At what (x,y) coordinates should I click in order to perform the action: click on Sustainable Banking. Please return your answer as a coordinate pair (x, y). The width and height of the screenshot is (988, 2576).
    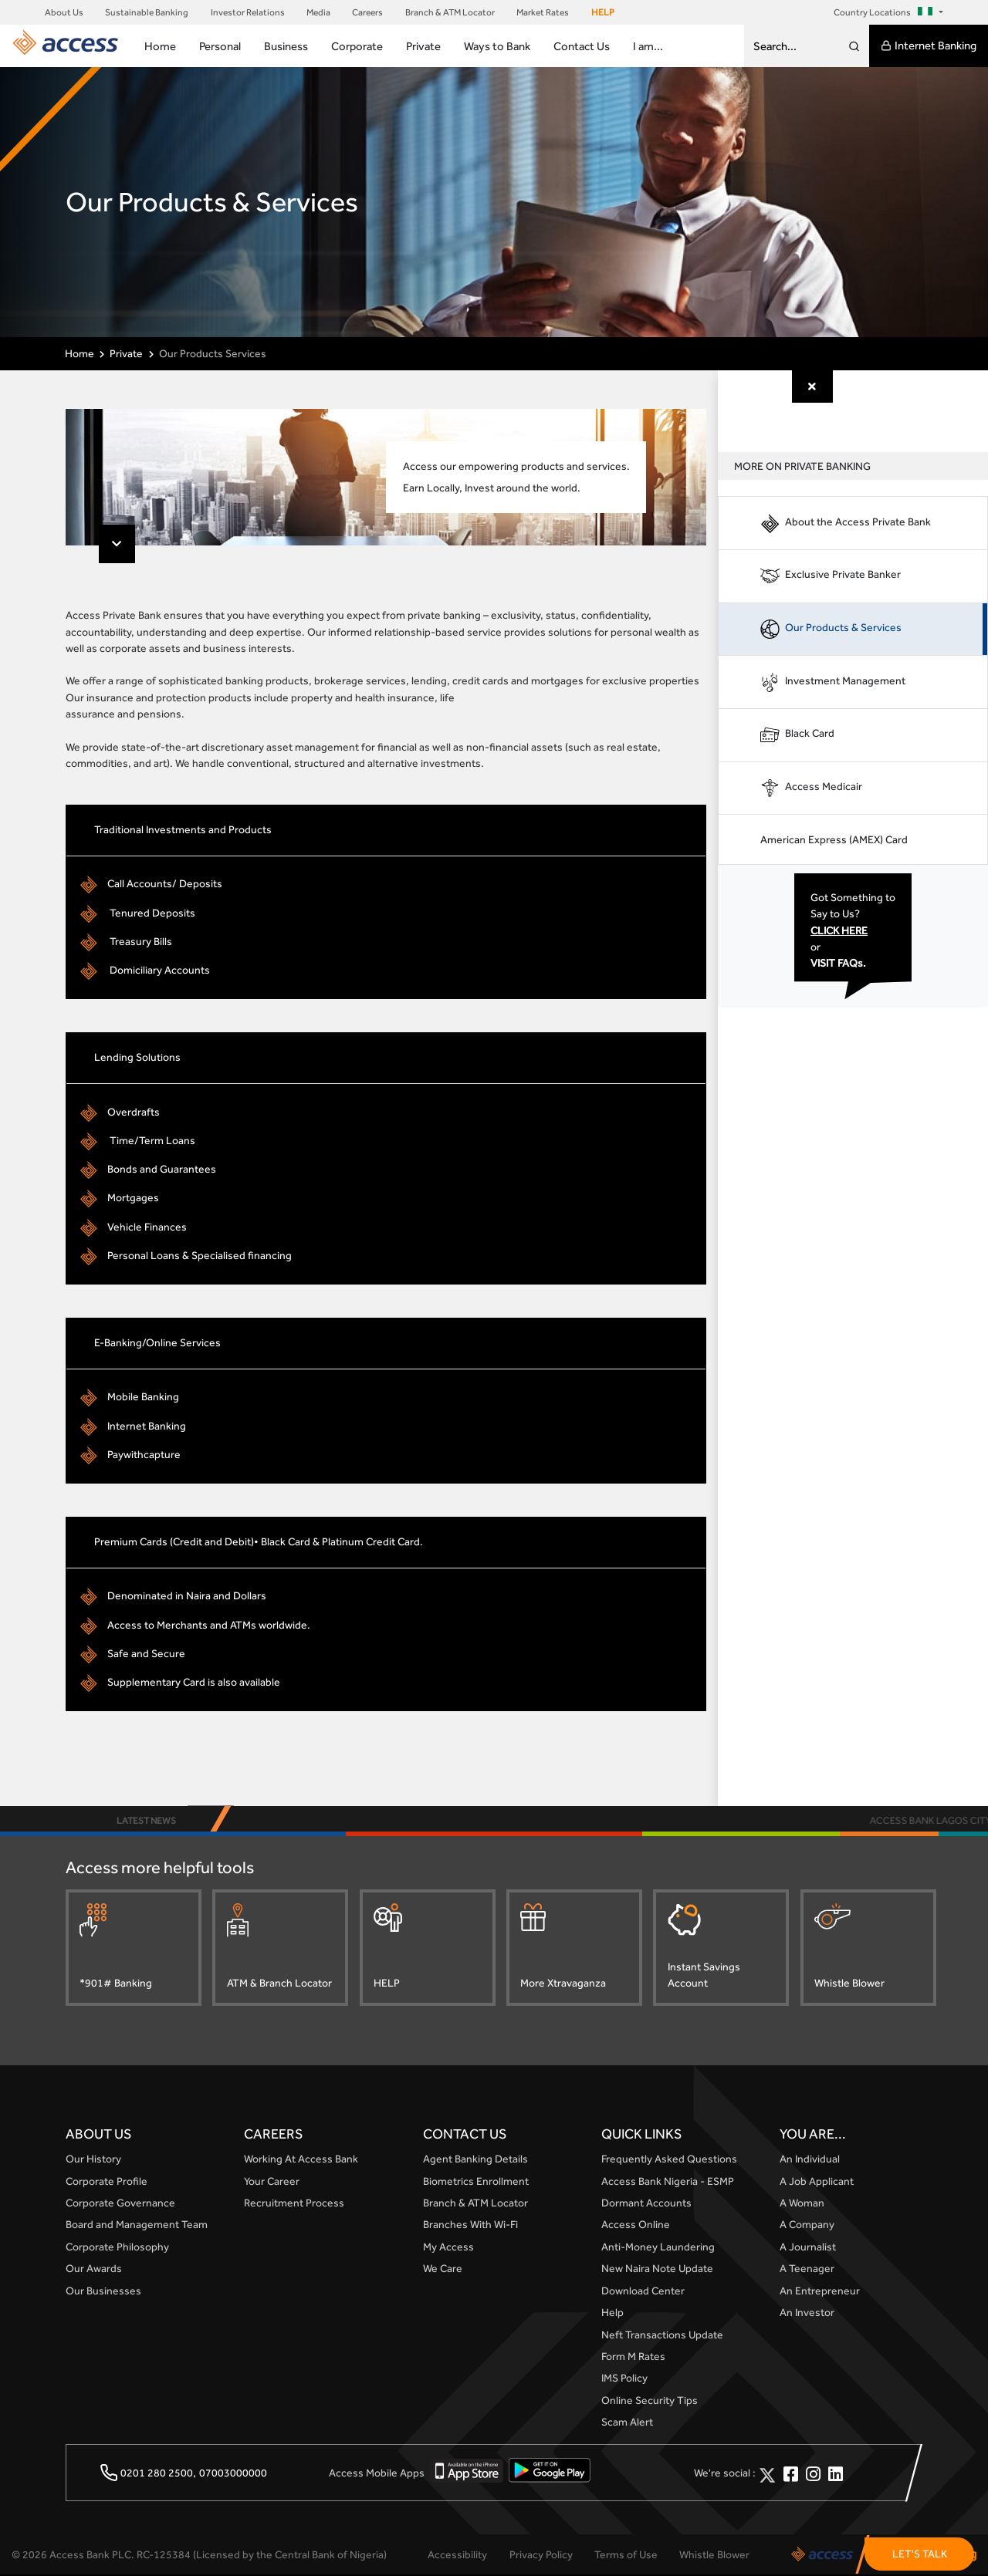
    Looking at the image, I should click on (146, 12).